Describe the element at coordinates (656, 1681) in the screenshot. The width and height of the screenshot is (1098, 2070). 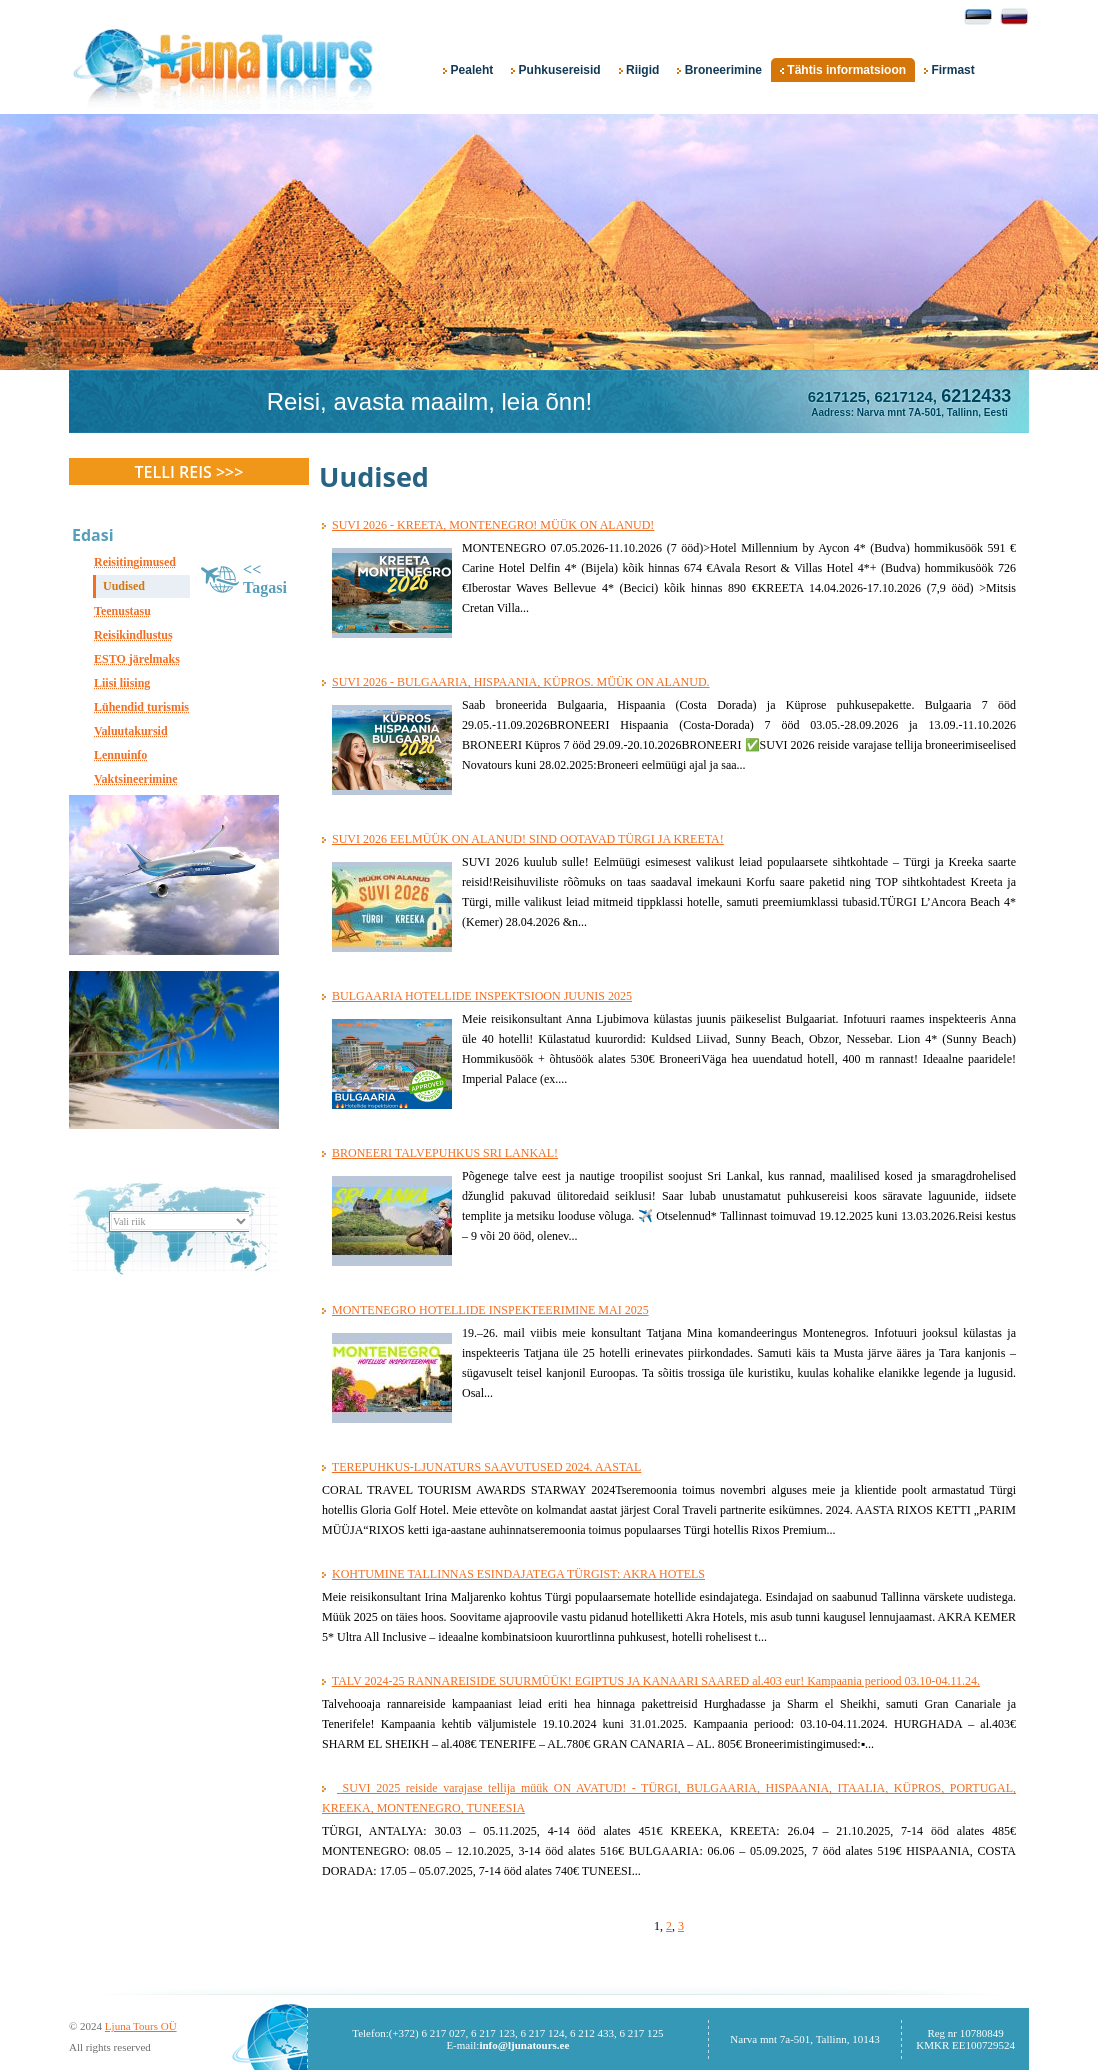
I see `TALV 2024-25 RANNAREISIDE SUURMÜÜK! EGIPTUS JA KANAARI SAARED al.403 eur! Kampaania periood 03.10-04.11.24.` at that location.